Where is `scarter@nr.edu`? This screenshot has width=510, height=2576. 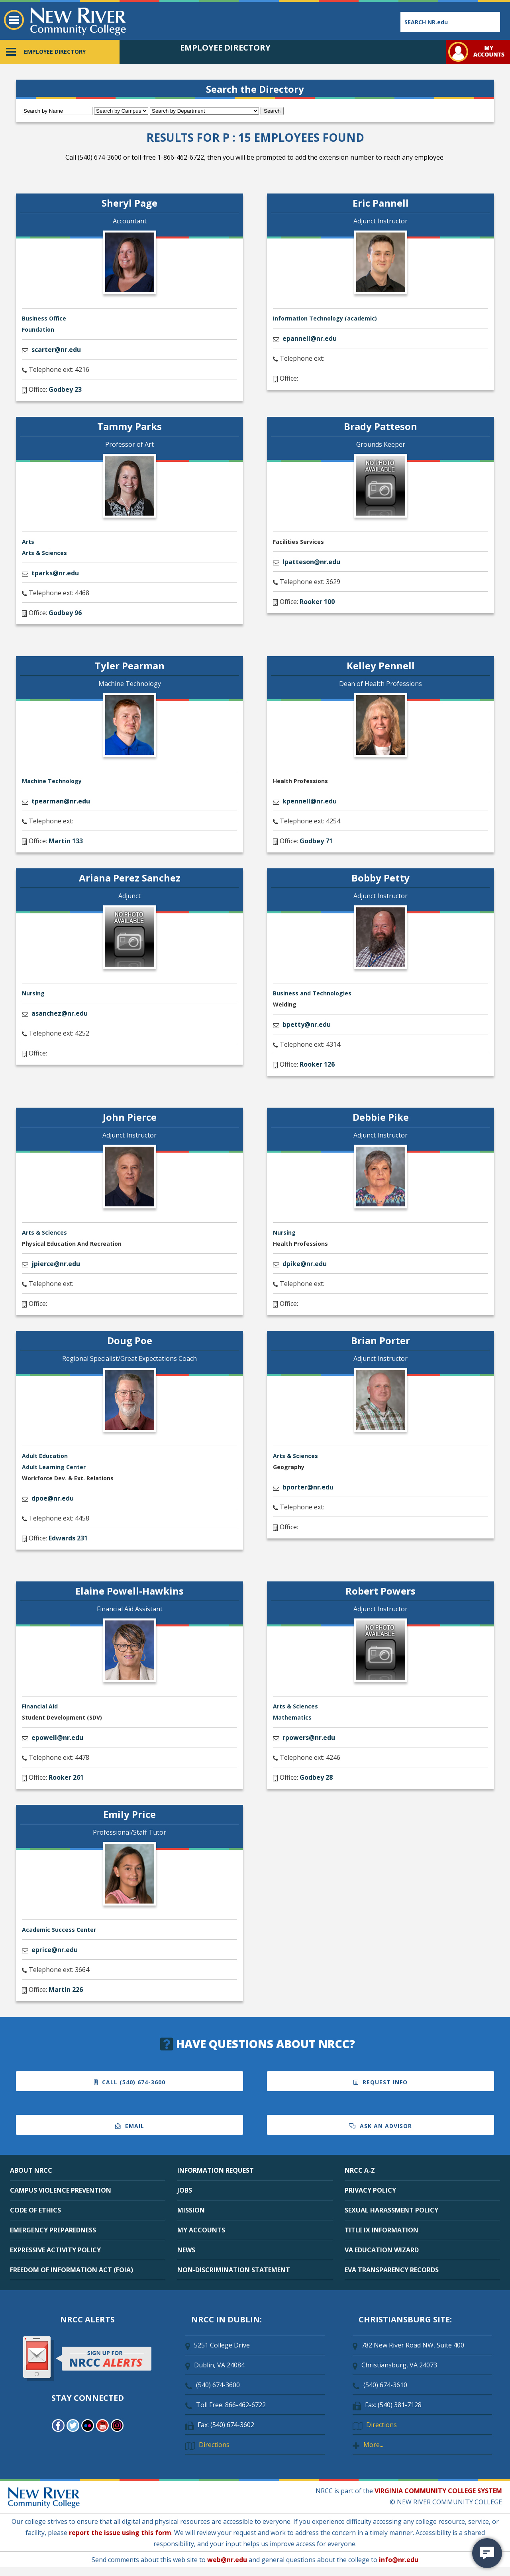
scarter@nr.edu is located at coordinates (56, 349).